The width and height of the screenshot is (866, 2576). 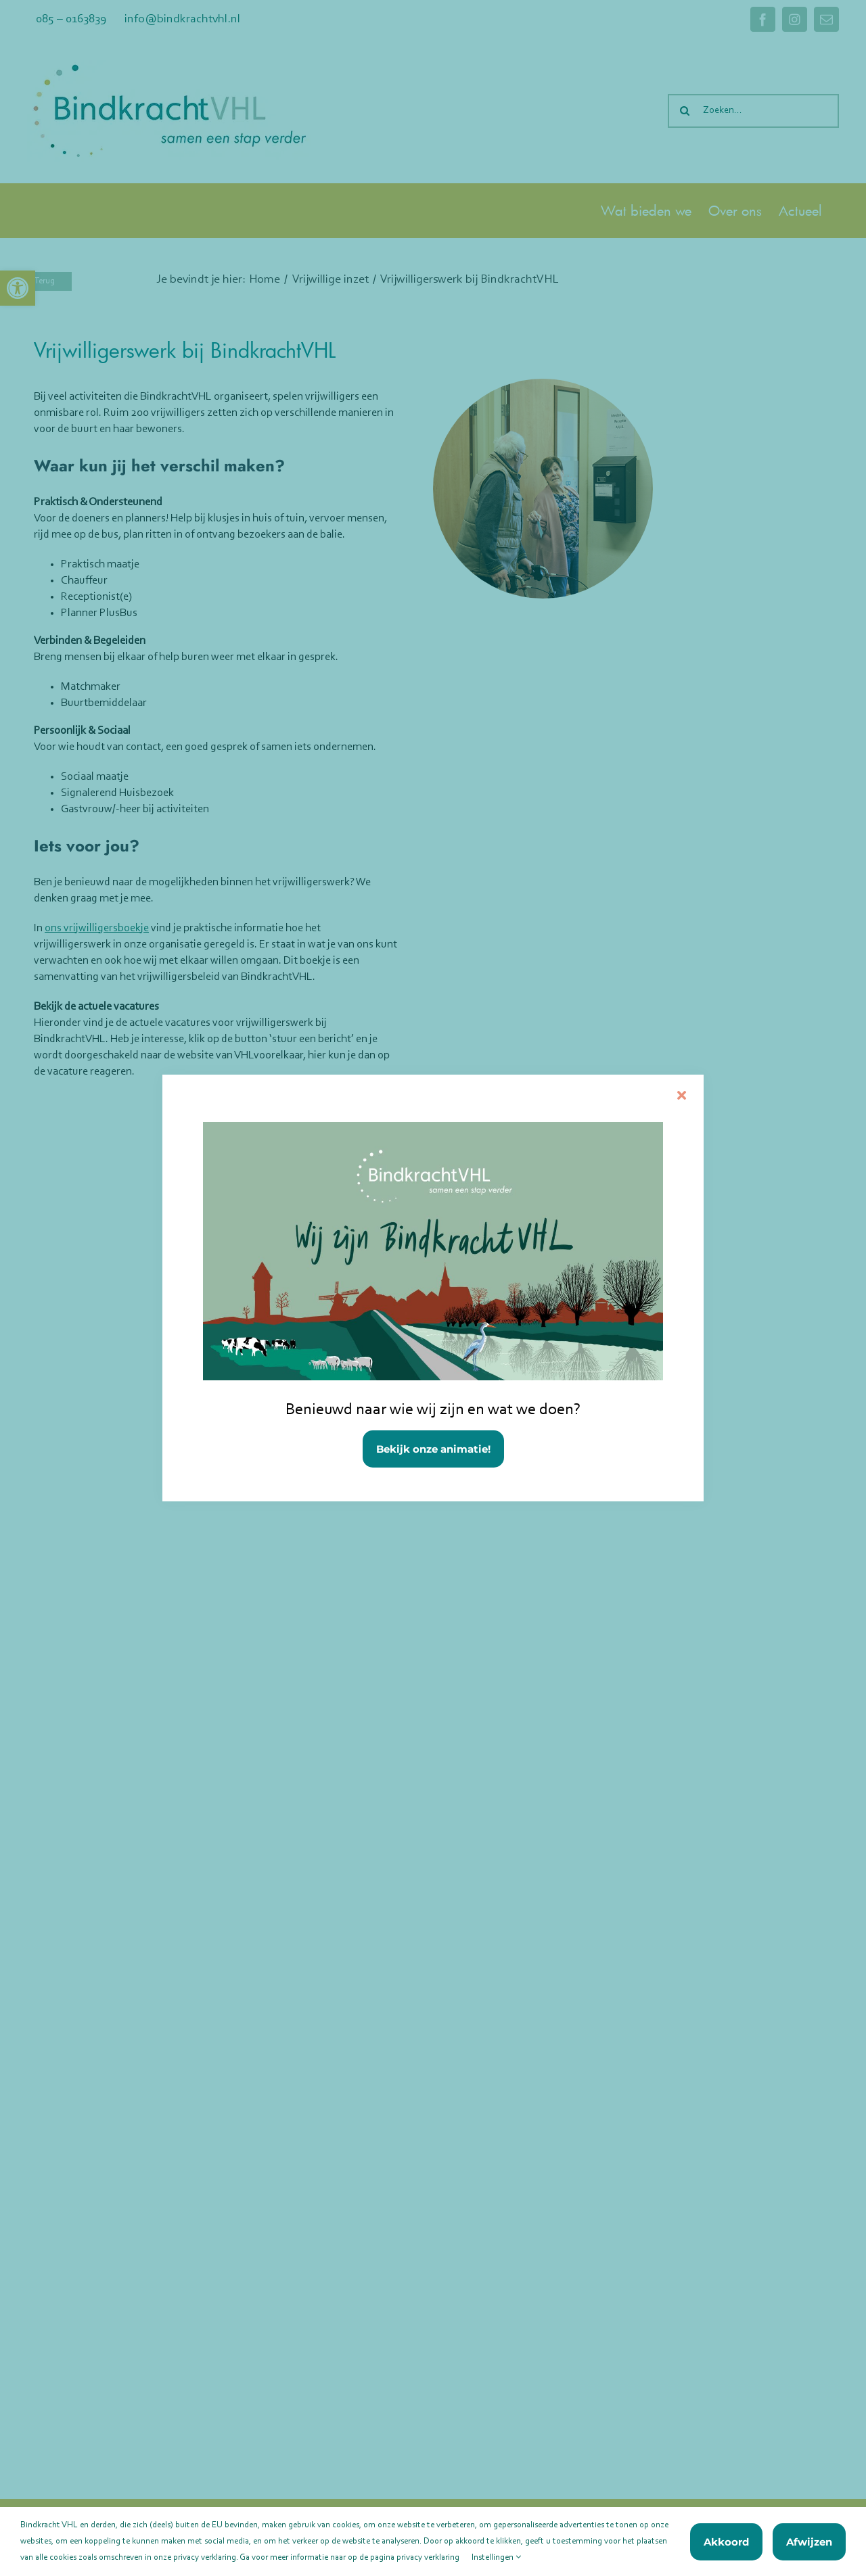 What do you see at coordinates (496, 2557) in the screenshot?
I see `Instellingen [link]` at bounding box center [496, 2557].